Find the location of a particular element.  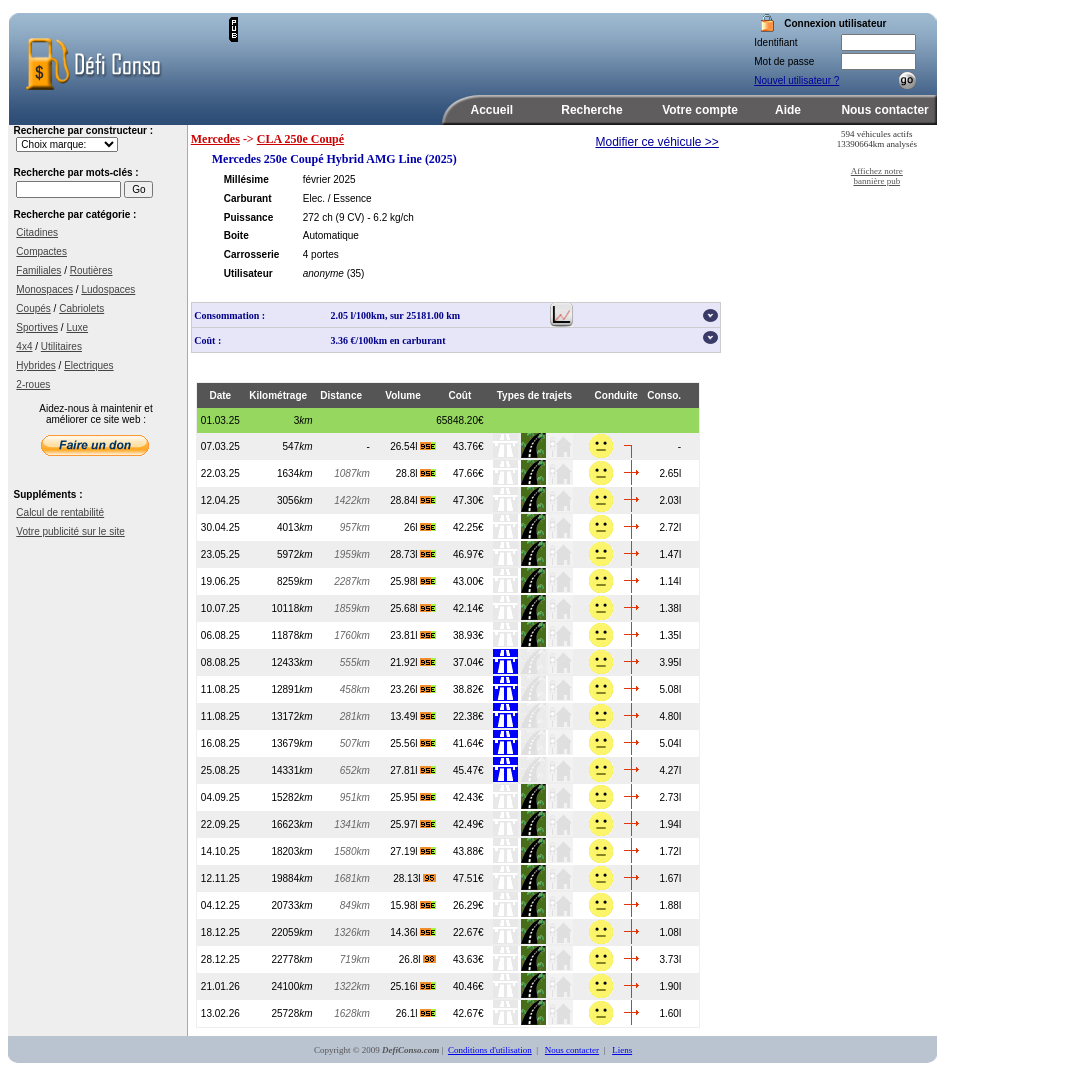

25.16l is located at coordinates (413, 986).